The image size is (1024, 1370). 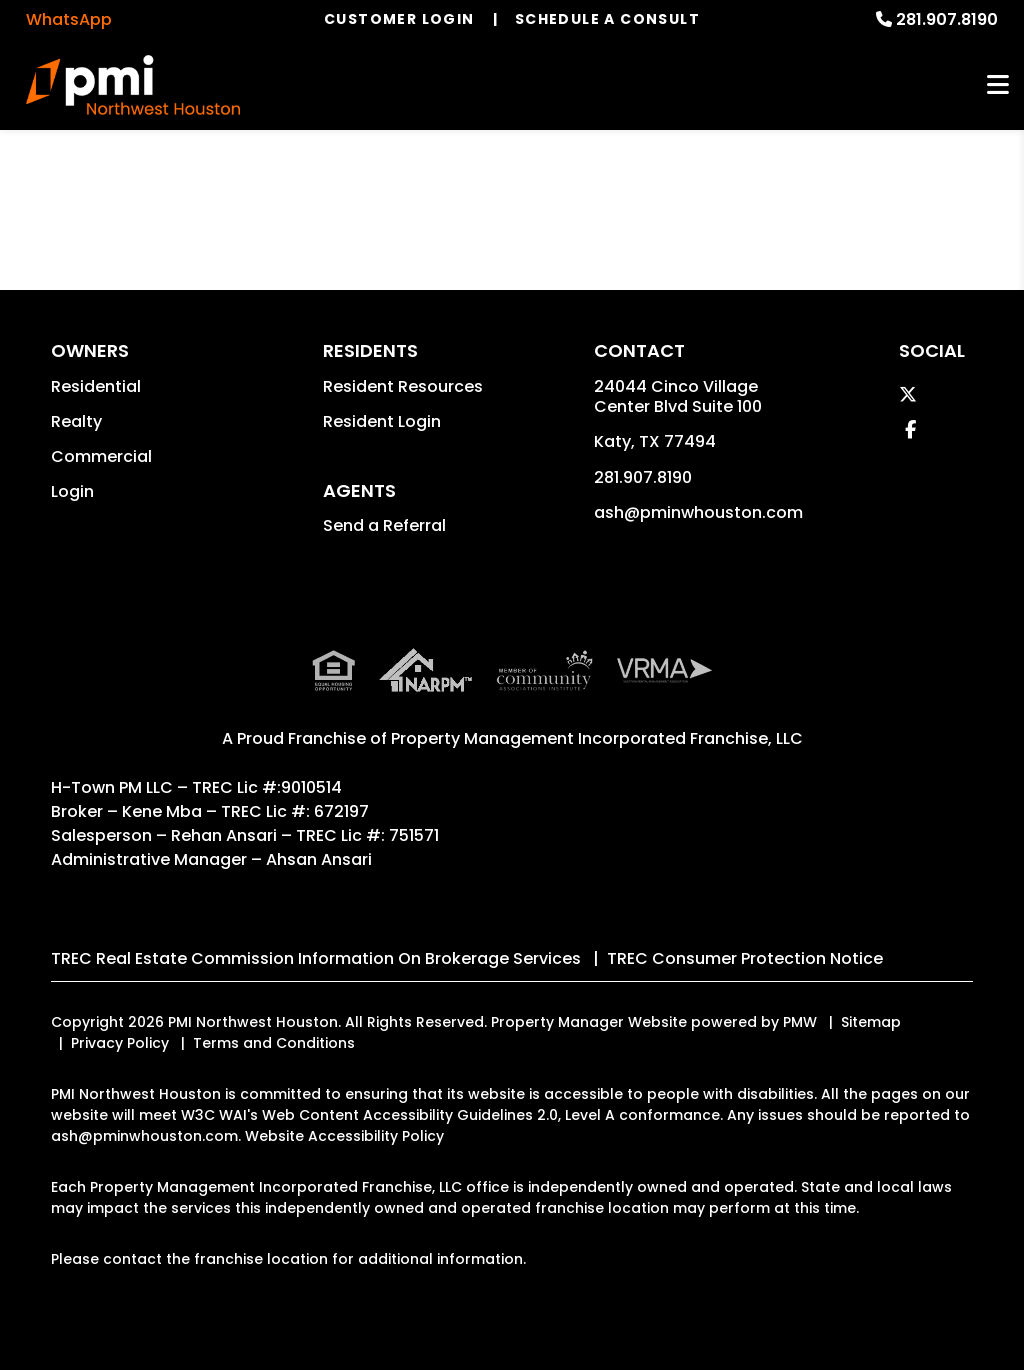 What do you see at coordinates (403, 386) in the screenshot?
I see `Resident Resources` at bounding box center [403, 386].